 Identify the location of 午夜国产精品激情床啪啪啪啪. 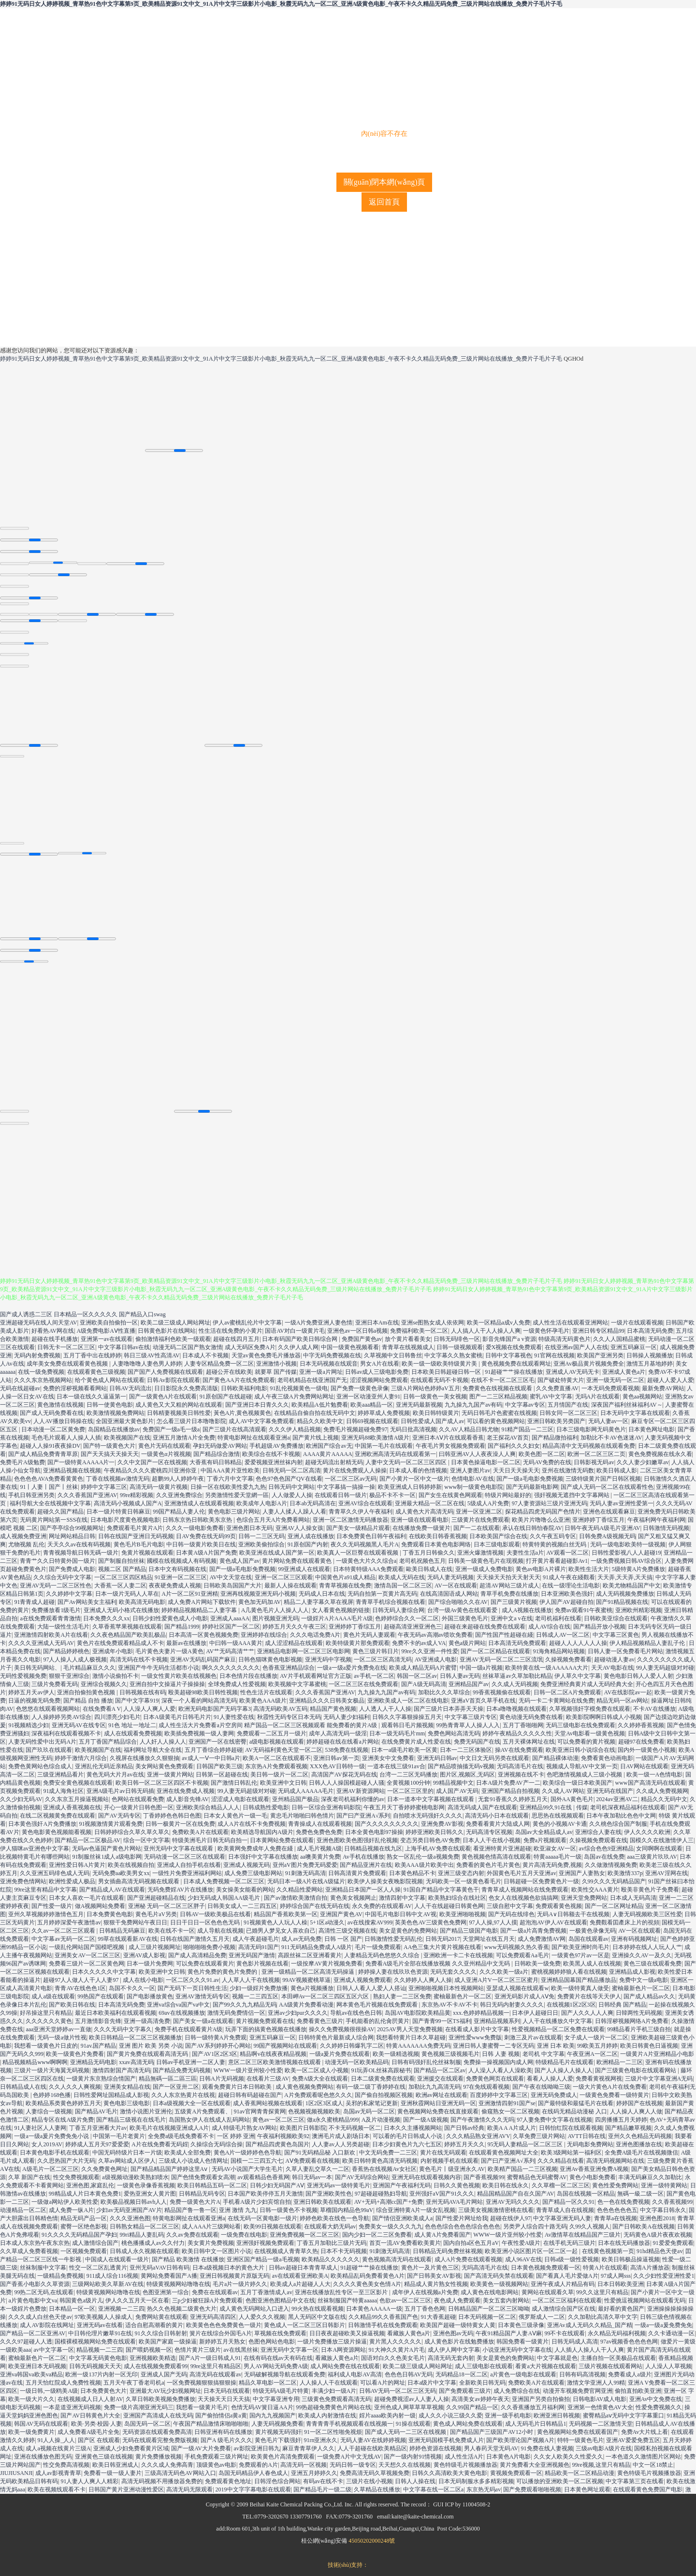
(210, 2423).